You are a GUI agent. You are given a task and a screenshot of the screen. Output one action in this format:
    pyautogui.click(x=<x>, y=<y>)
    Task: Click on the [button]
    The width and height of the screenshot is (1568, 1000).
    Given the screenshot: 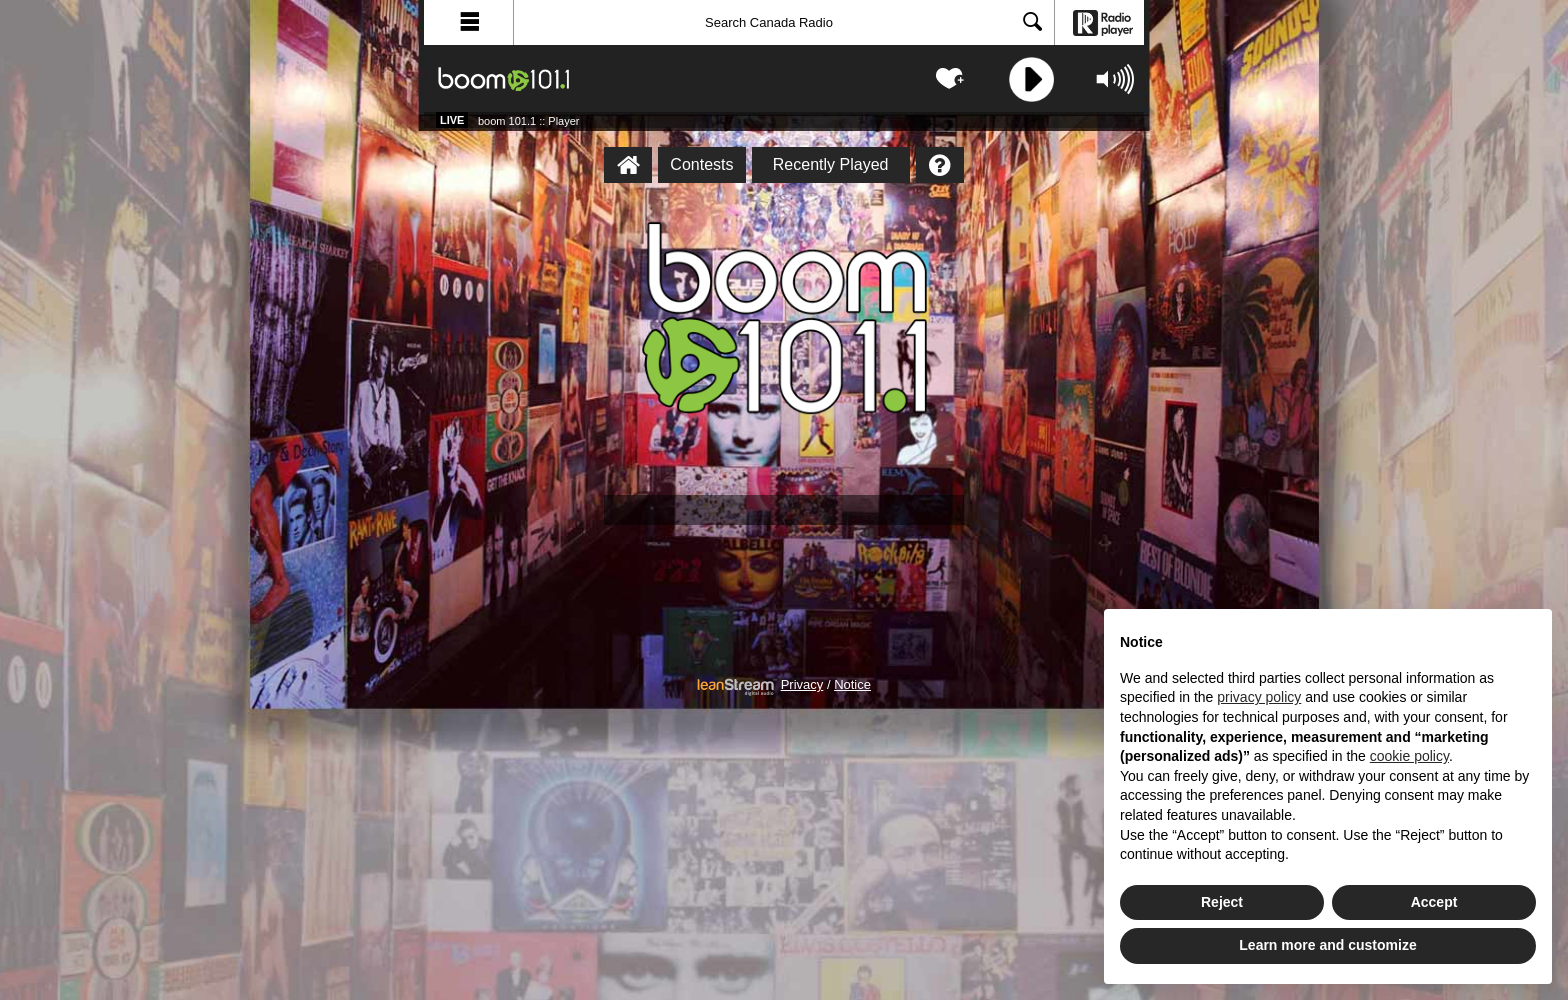 What is the action you would take?
    pyautogui.click(x=469, y=22)
    